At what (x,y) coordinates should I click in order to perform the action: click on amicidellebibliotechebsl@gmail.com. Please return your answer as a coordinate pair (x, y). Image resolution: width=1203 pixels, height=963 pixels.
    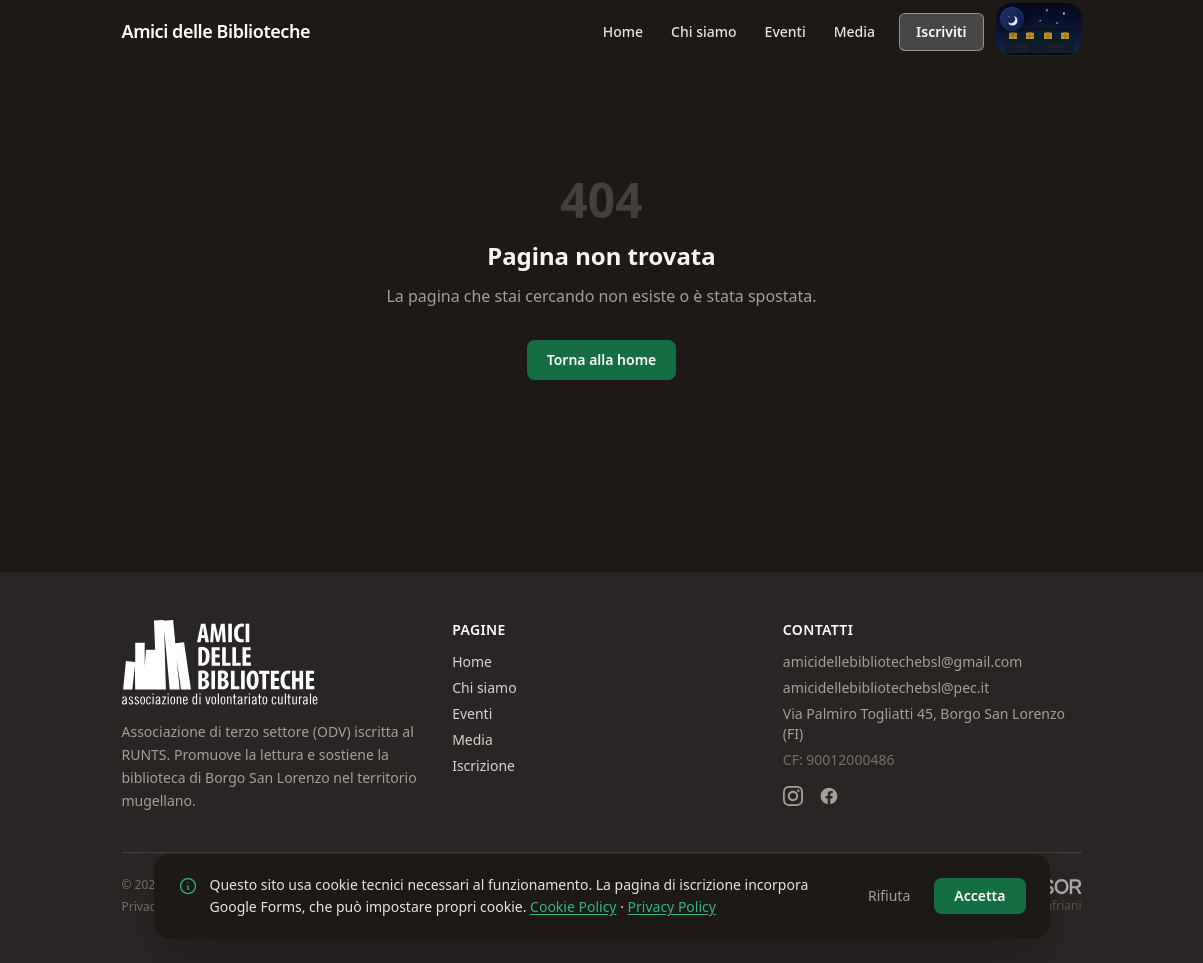
    Looking at the image, I should click on (903, 661).